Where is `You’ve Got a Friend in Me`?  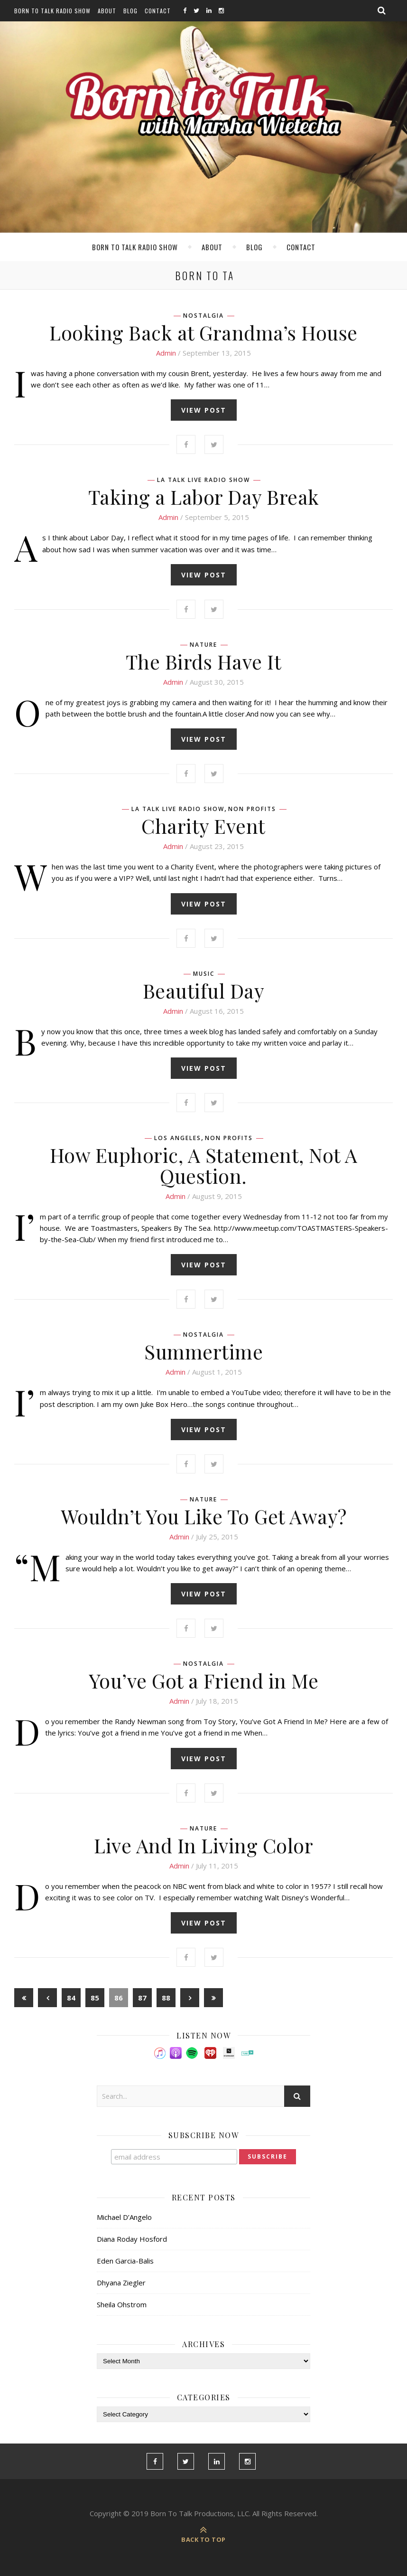
You’ve Got a Friend in Me is located at coordinates (204, 1680).